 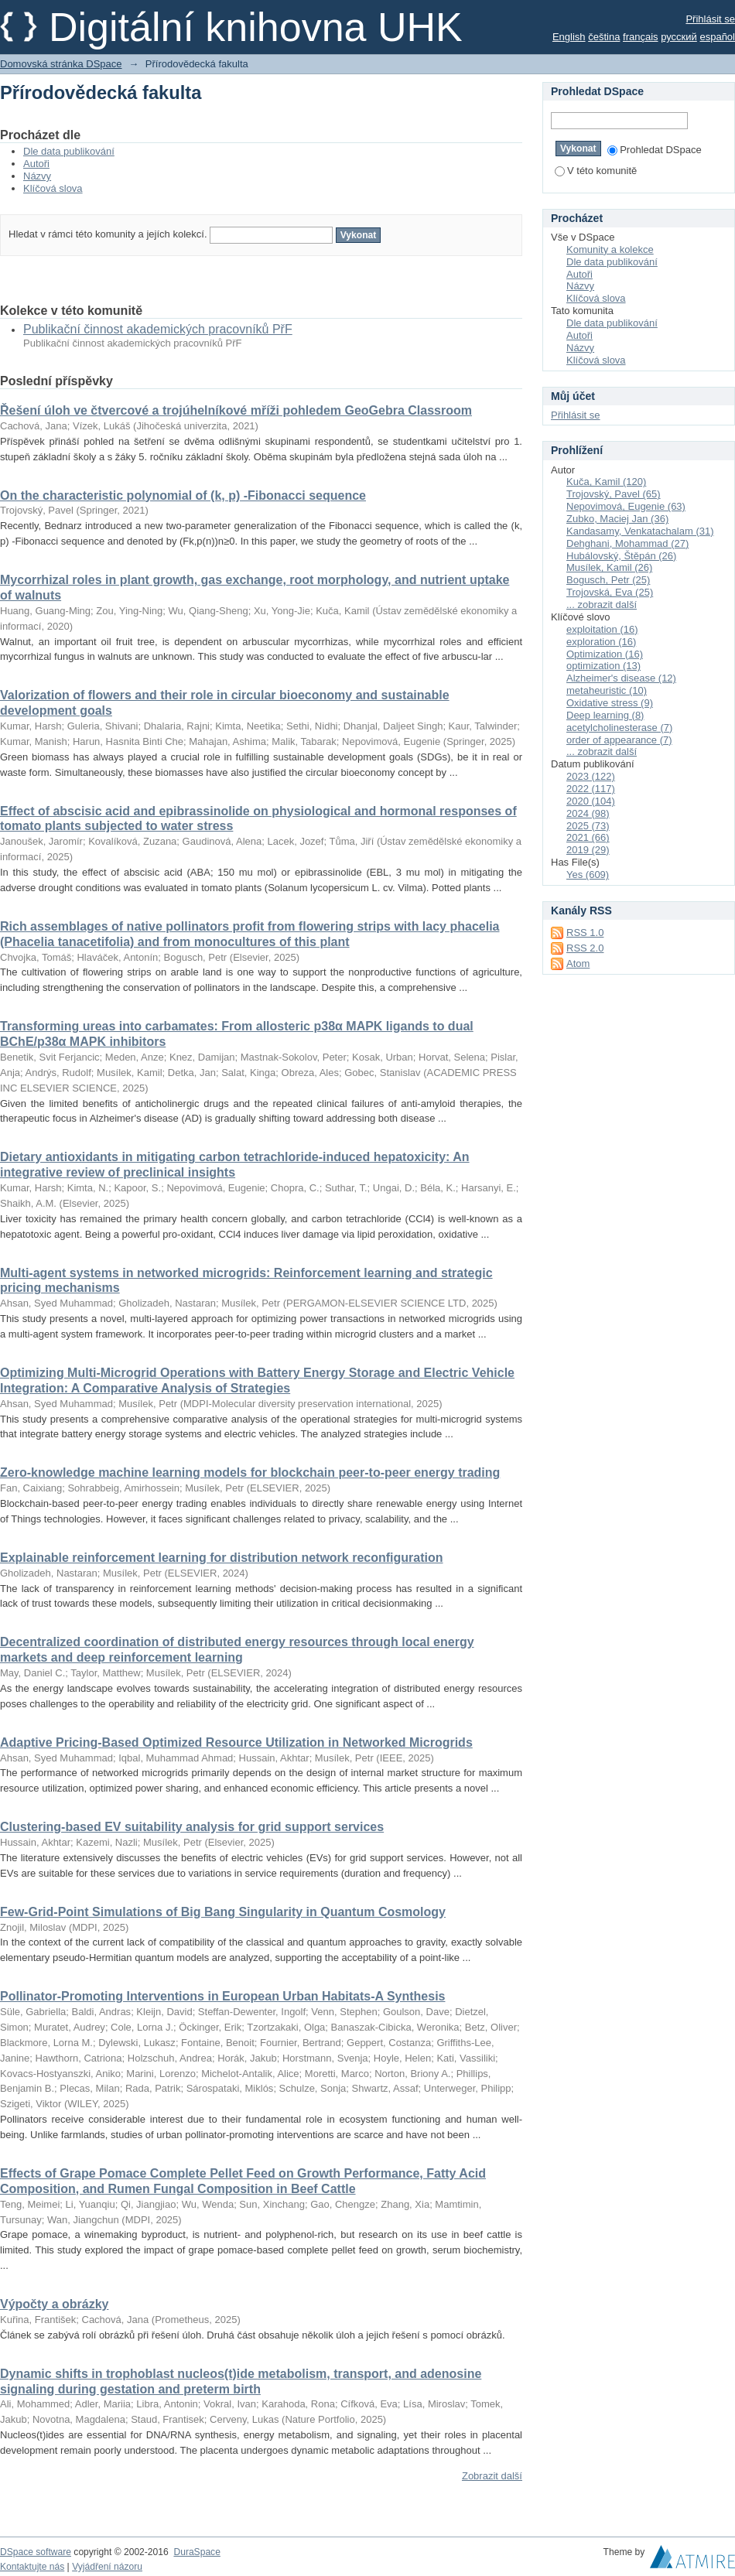 I want to click on acetylcholinesterase (7), so click(x=619, y=727).